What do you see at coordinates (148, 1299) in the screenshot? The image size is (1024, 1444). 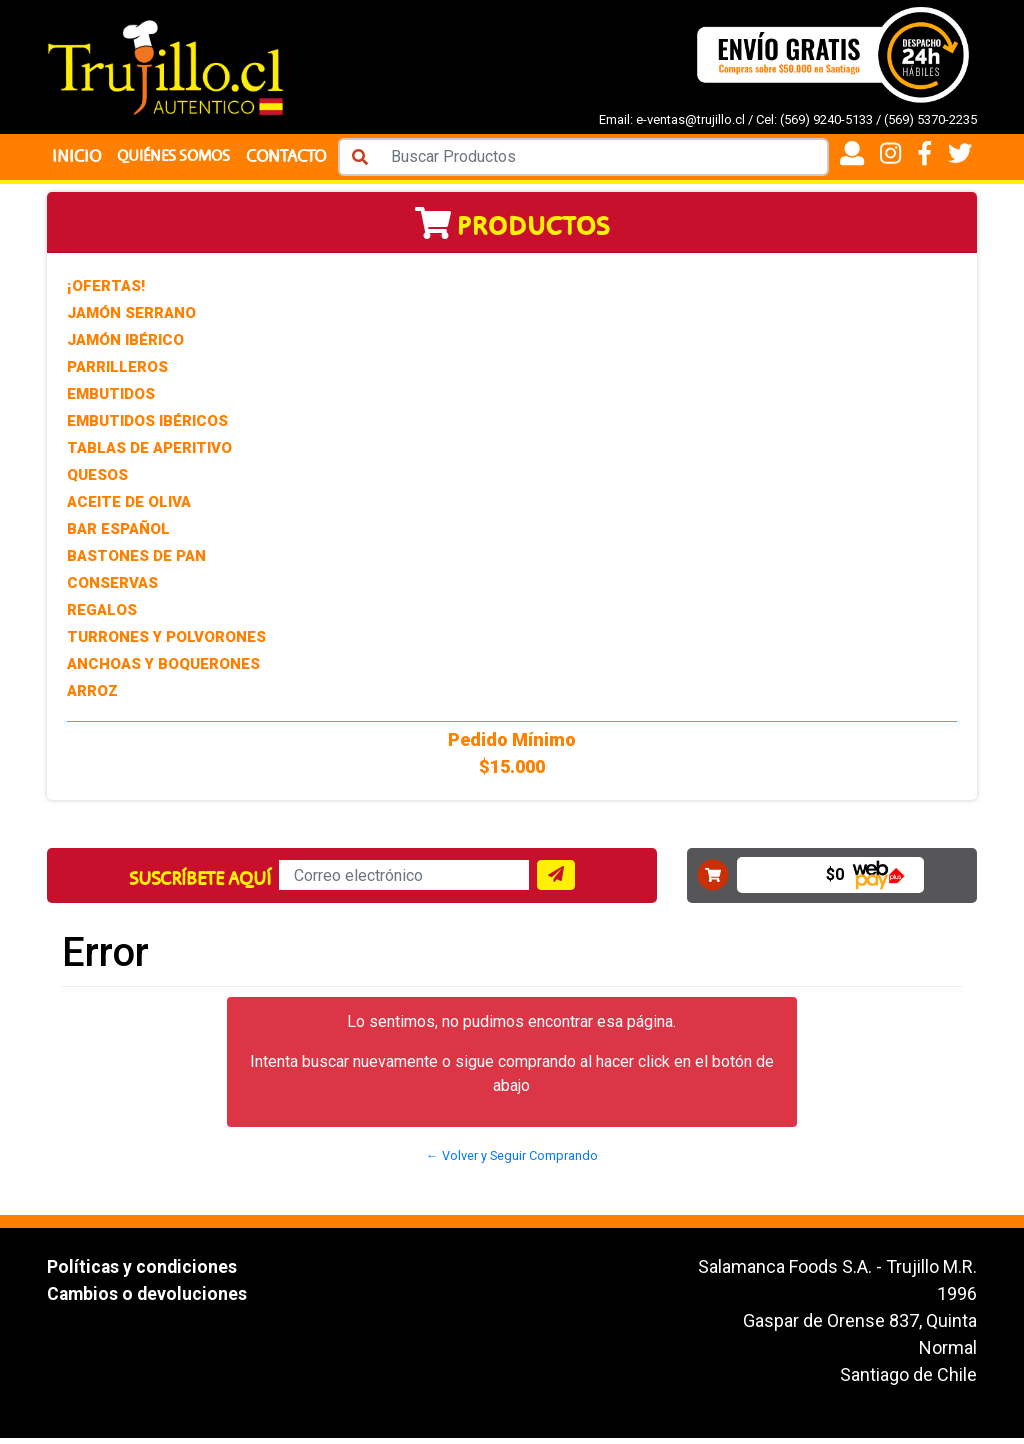 I see `Cambios o devoluciones` at bounding box center [148, 1299].